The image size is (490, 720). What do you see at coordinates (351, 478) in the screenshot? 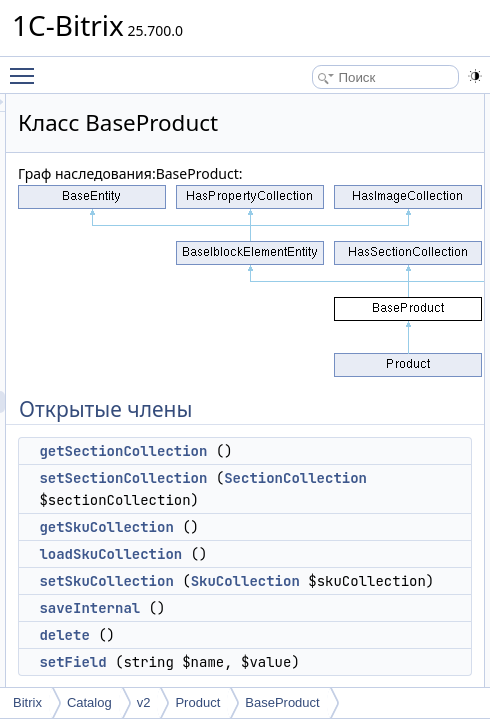
I see `setSectionCollection` at bounding box center [351, 478].